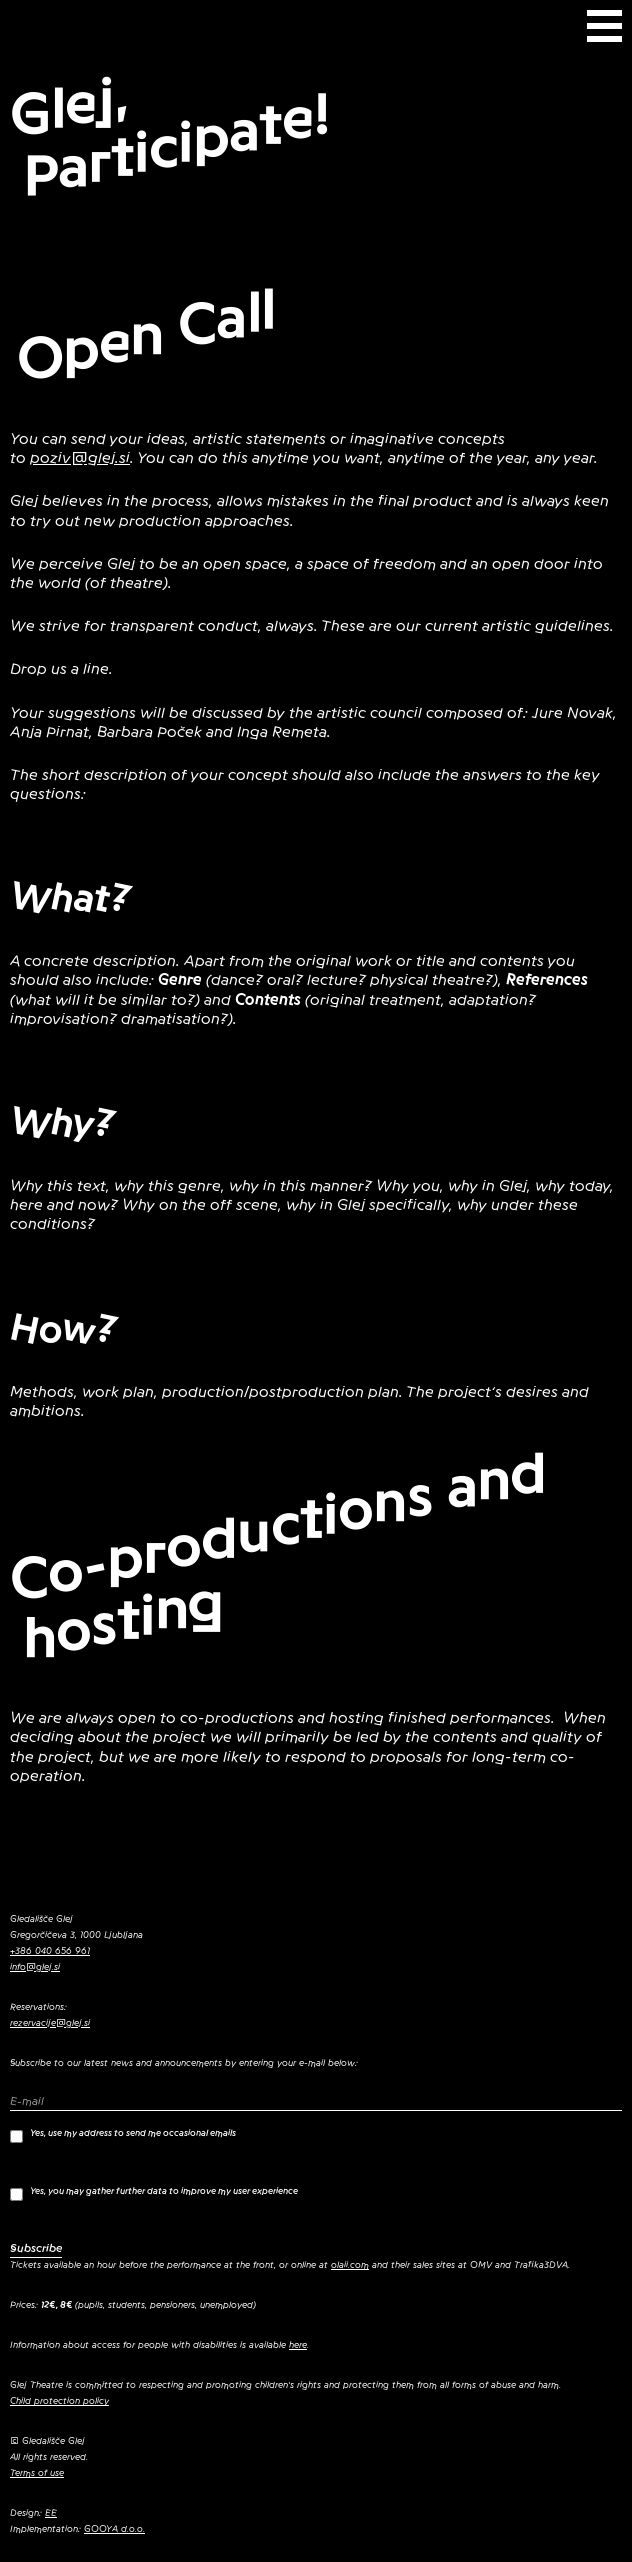 The height and width of the screenshot is (2562, 632). I want to click on EE, so click(51, 2513).